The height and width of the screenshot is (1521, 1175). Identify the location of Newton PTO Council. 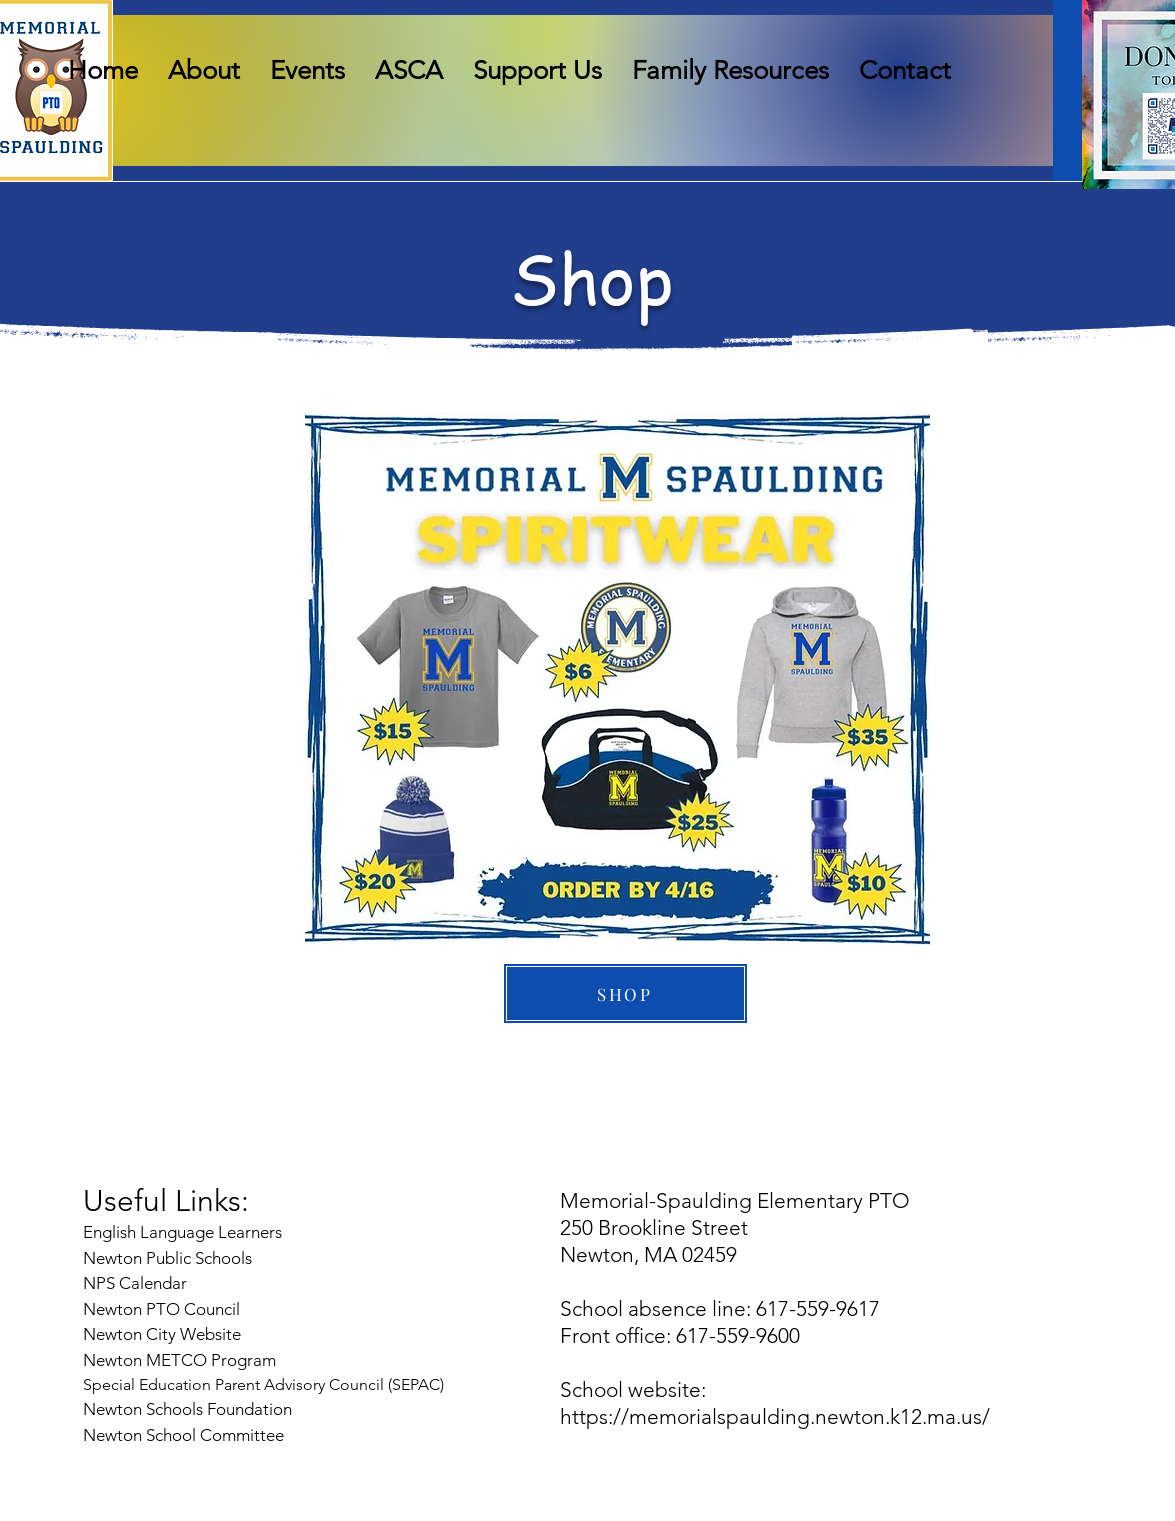
(161, 1309).